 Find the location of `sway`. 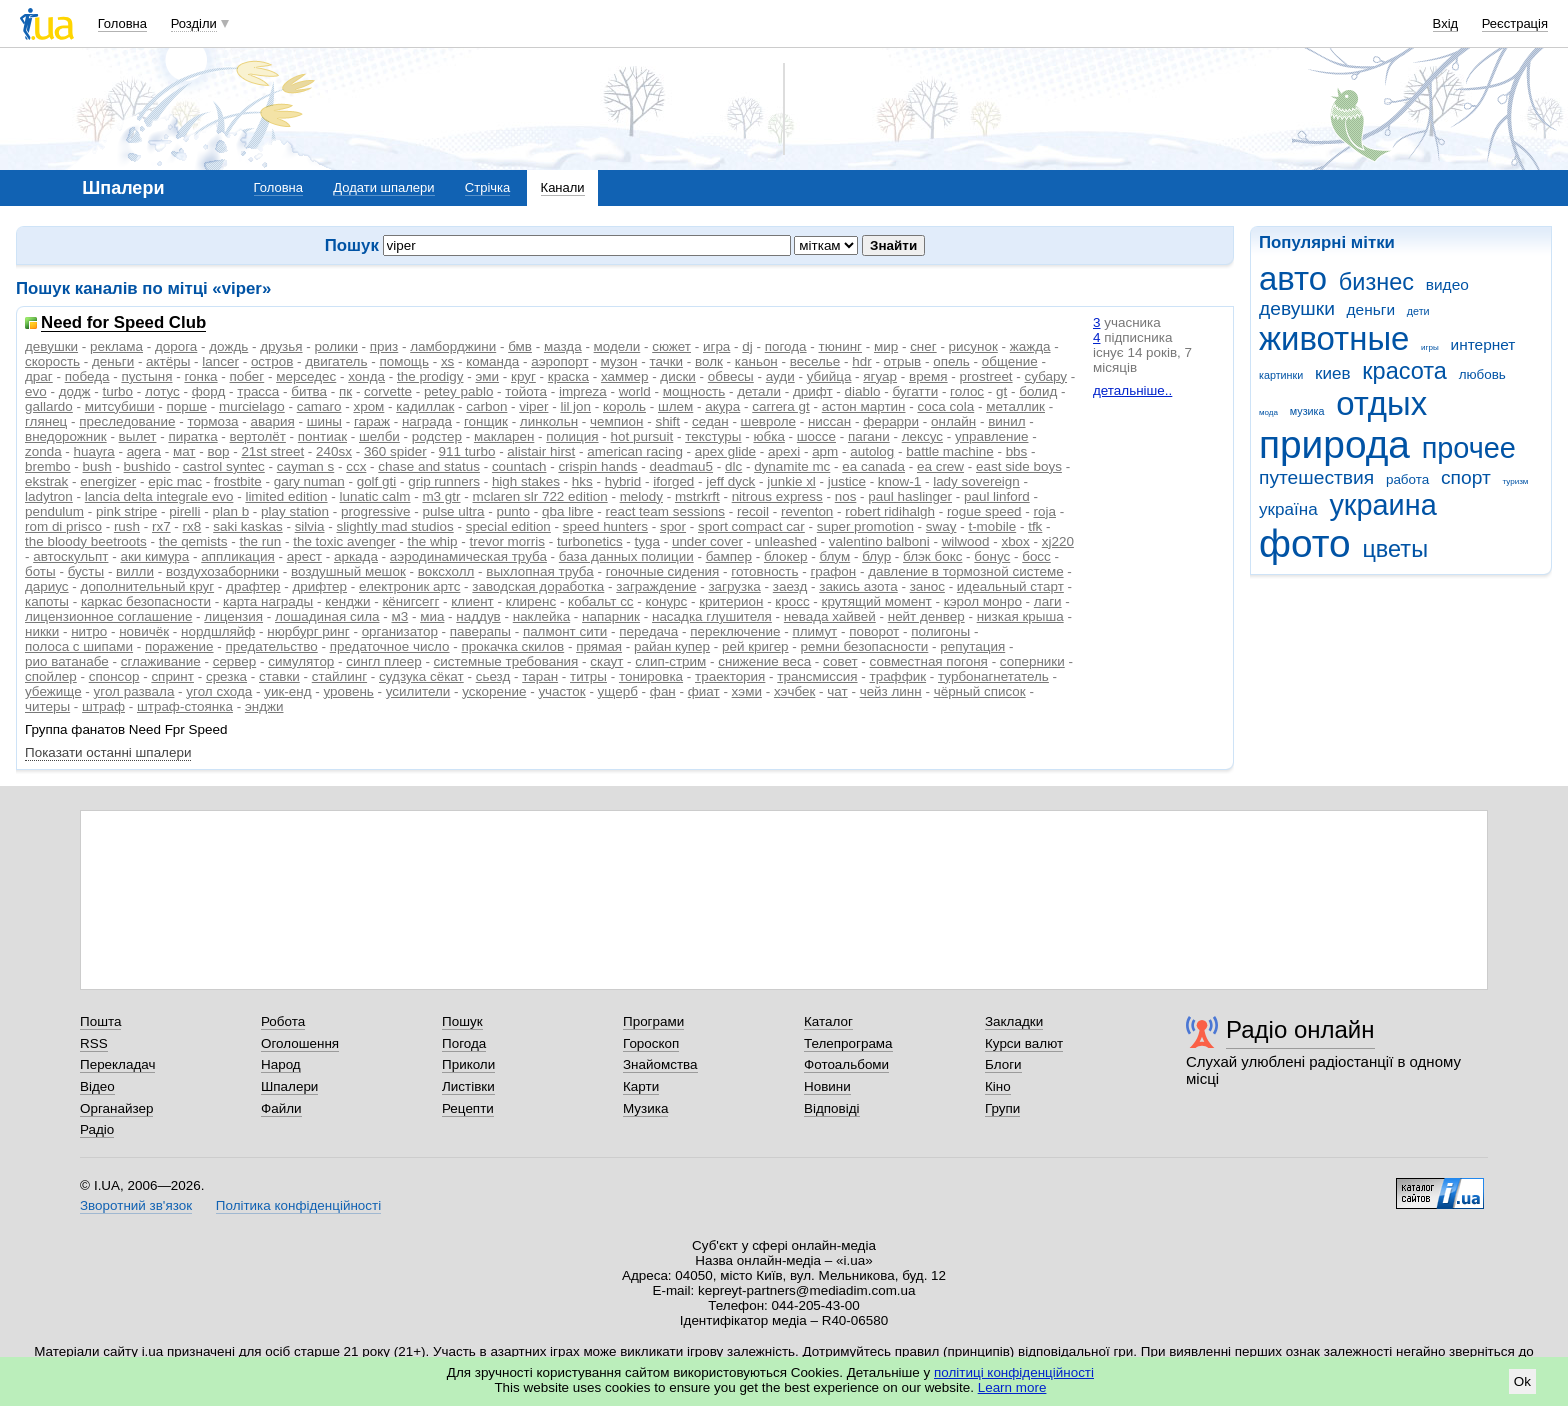

sway is located at coordinates (941, 526).